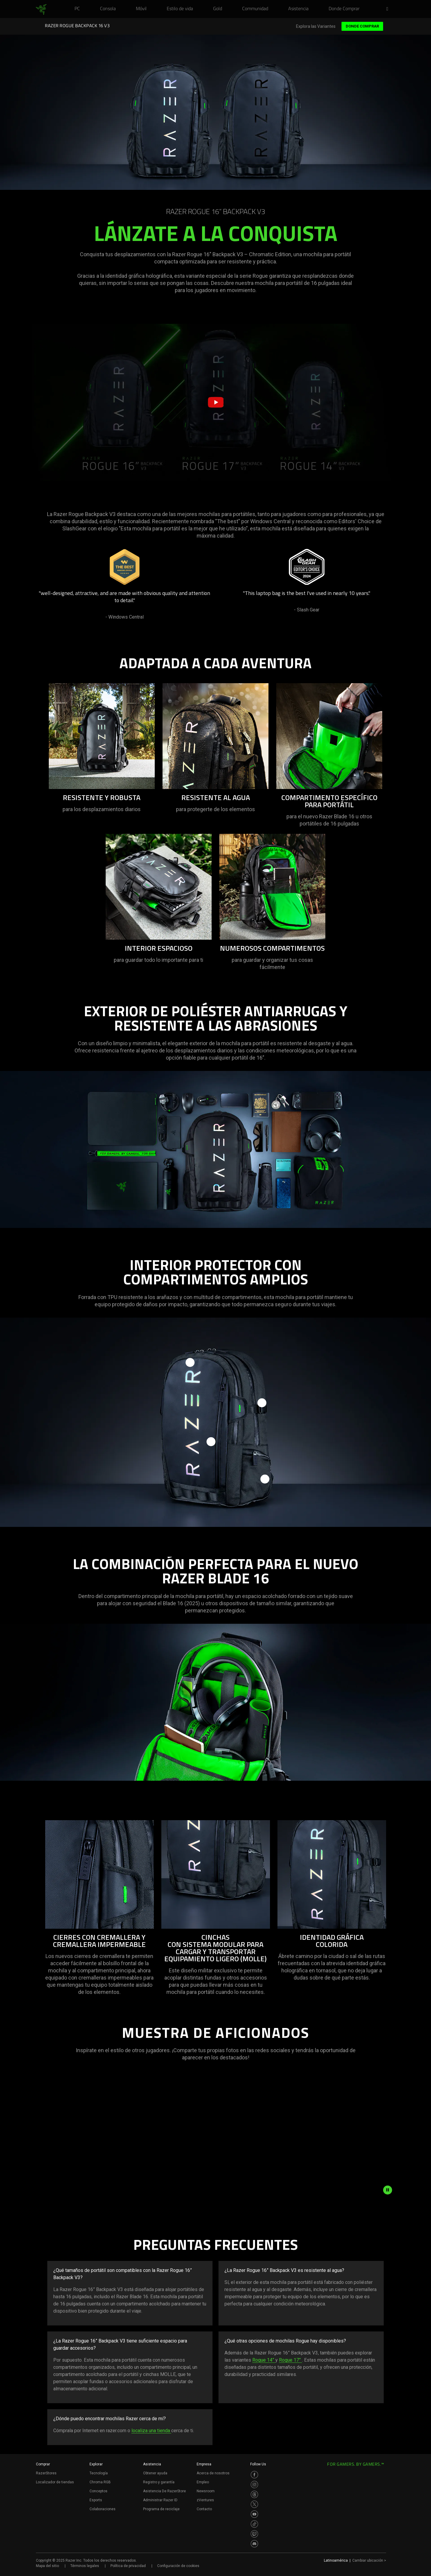 This screenshot has width=431, height=2576. I want to click on Empleo, so click(203, 2482).